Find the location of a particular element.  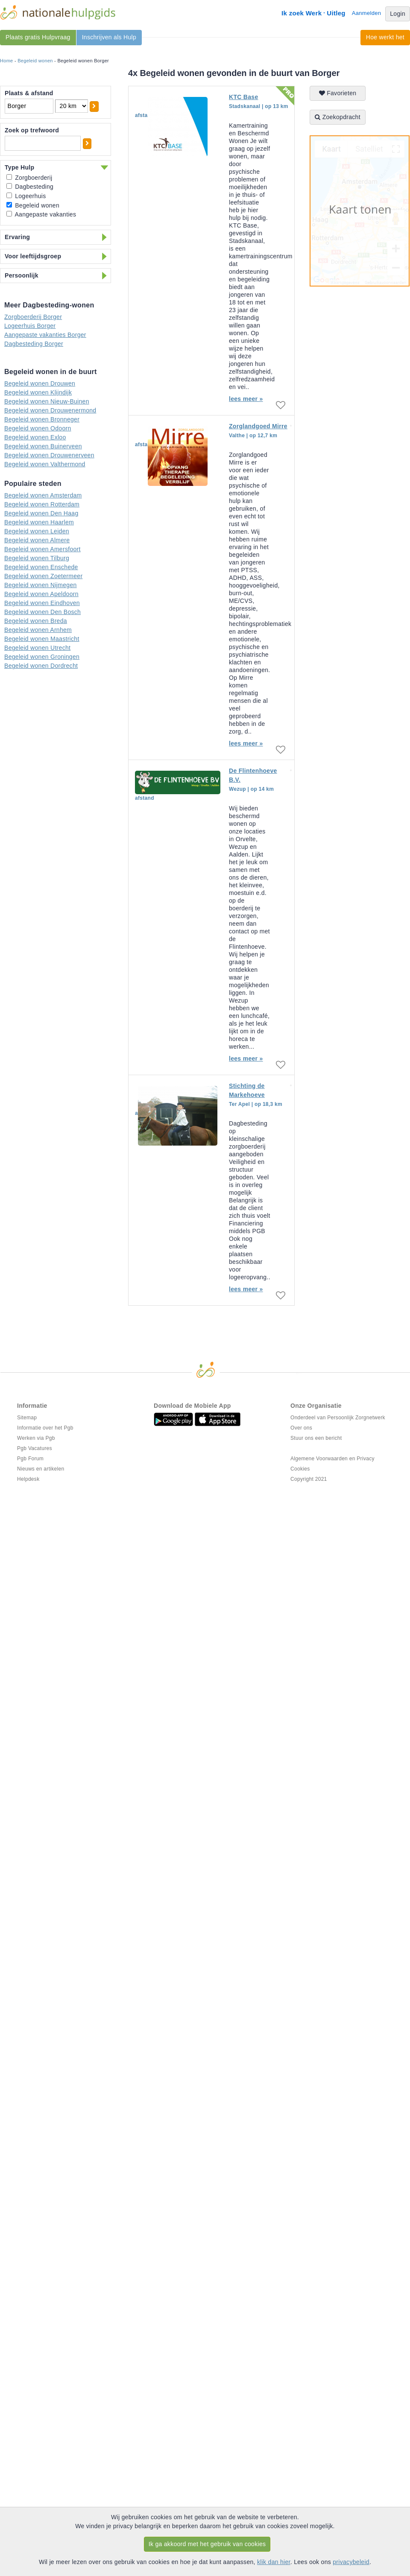

Aanmelden is located at coordinates (366, 13).